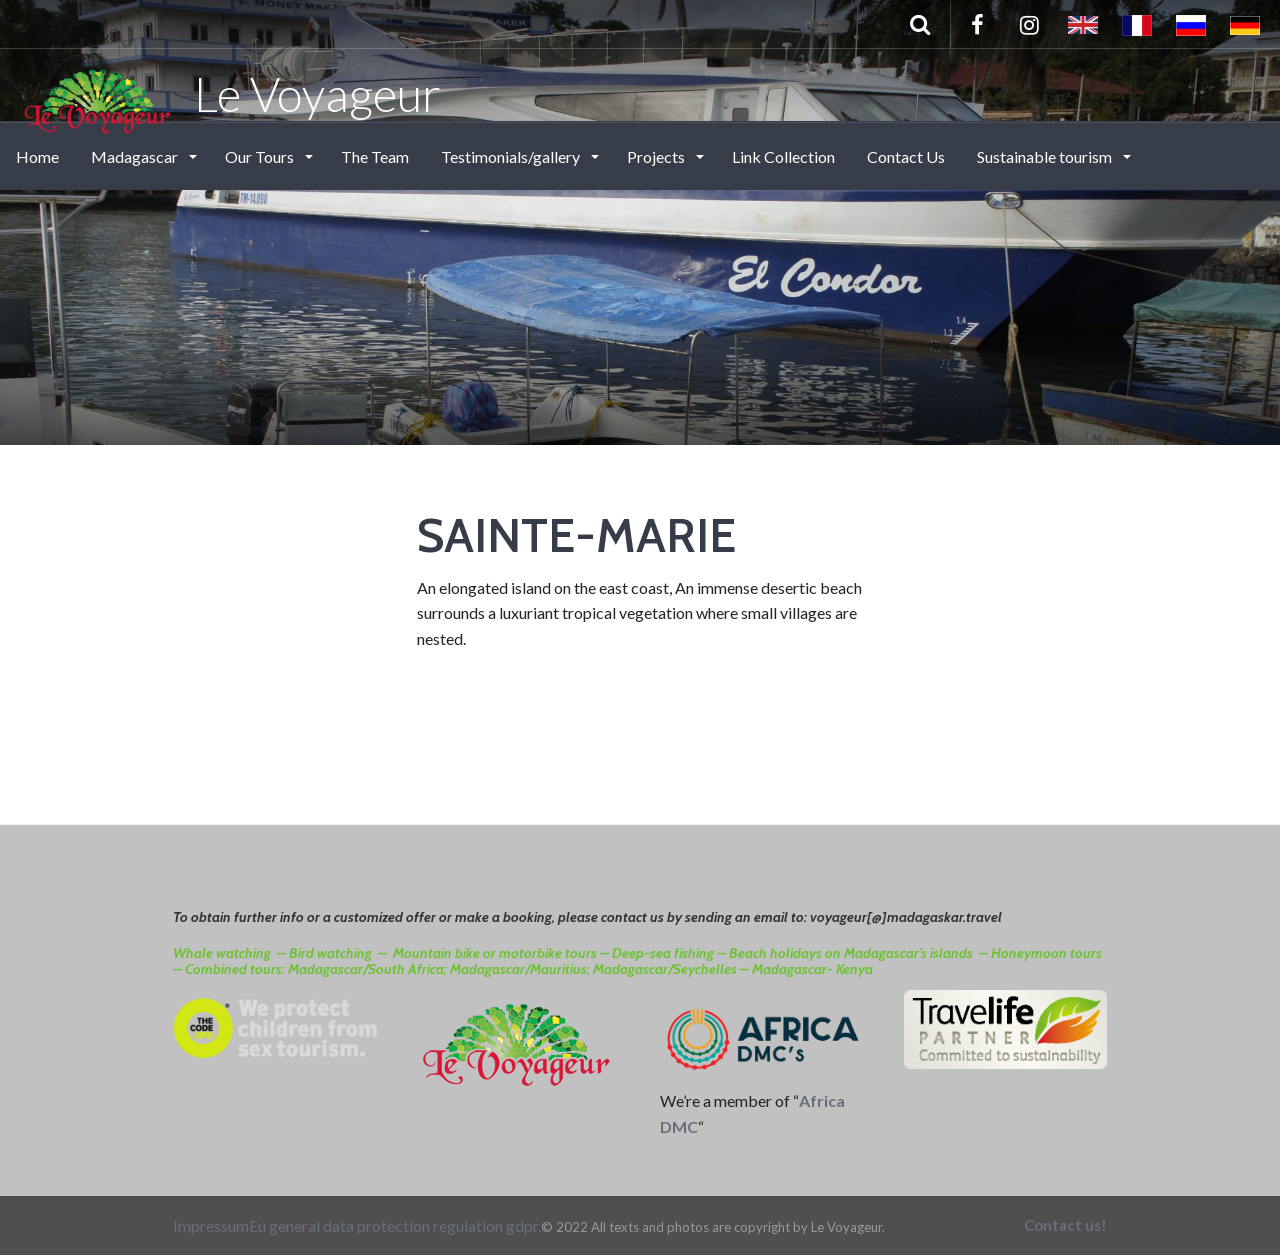 The width and height of the screenshot is (1280, 1255). What do you see at coordinates (395, 1225) in the screenshot?
I see `Eu general data protection regulation gdpr.` at bounding box center [395, 1225].